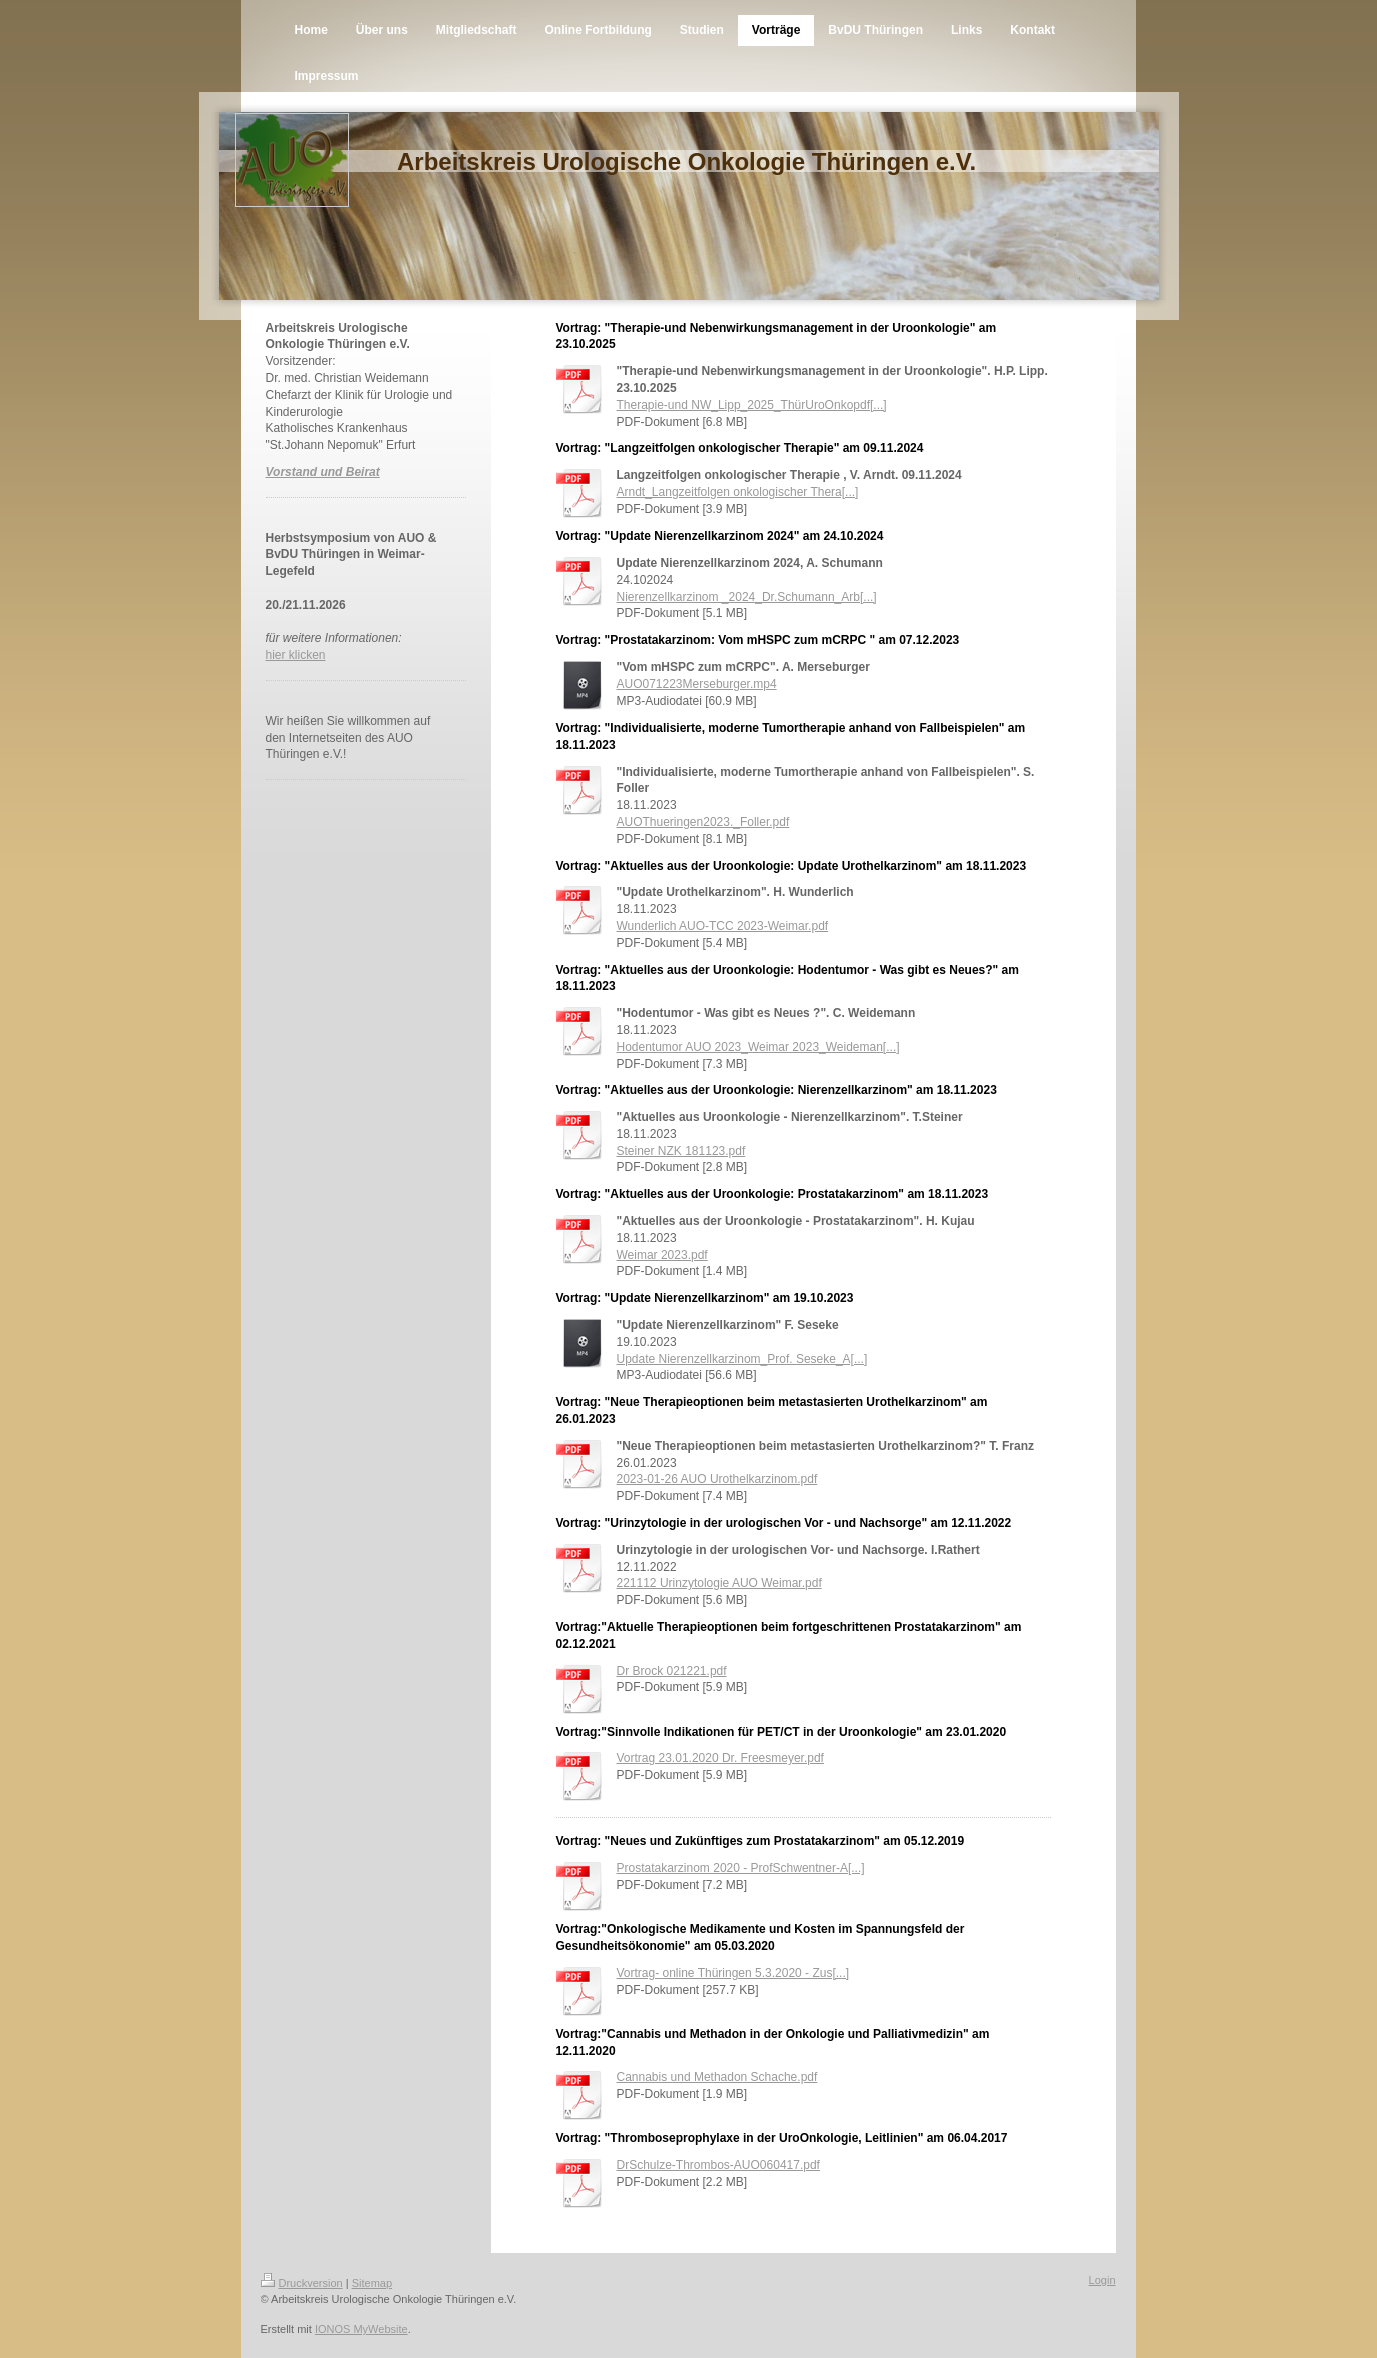 The image size is (1377, 2358). Describe the element at coordinates (723, 926) in the screenshot. I see `Wunderlich AUO-TCC 2023-Weimar.pdf` at that location.